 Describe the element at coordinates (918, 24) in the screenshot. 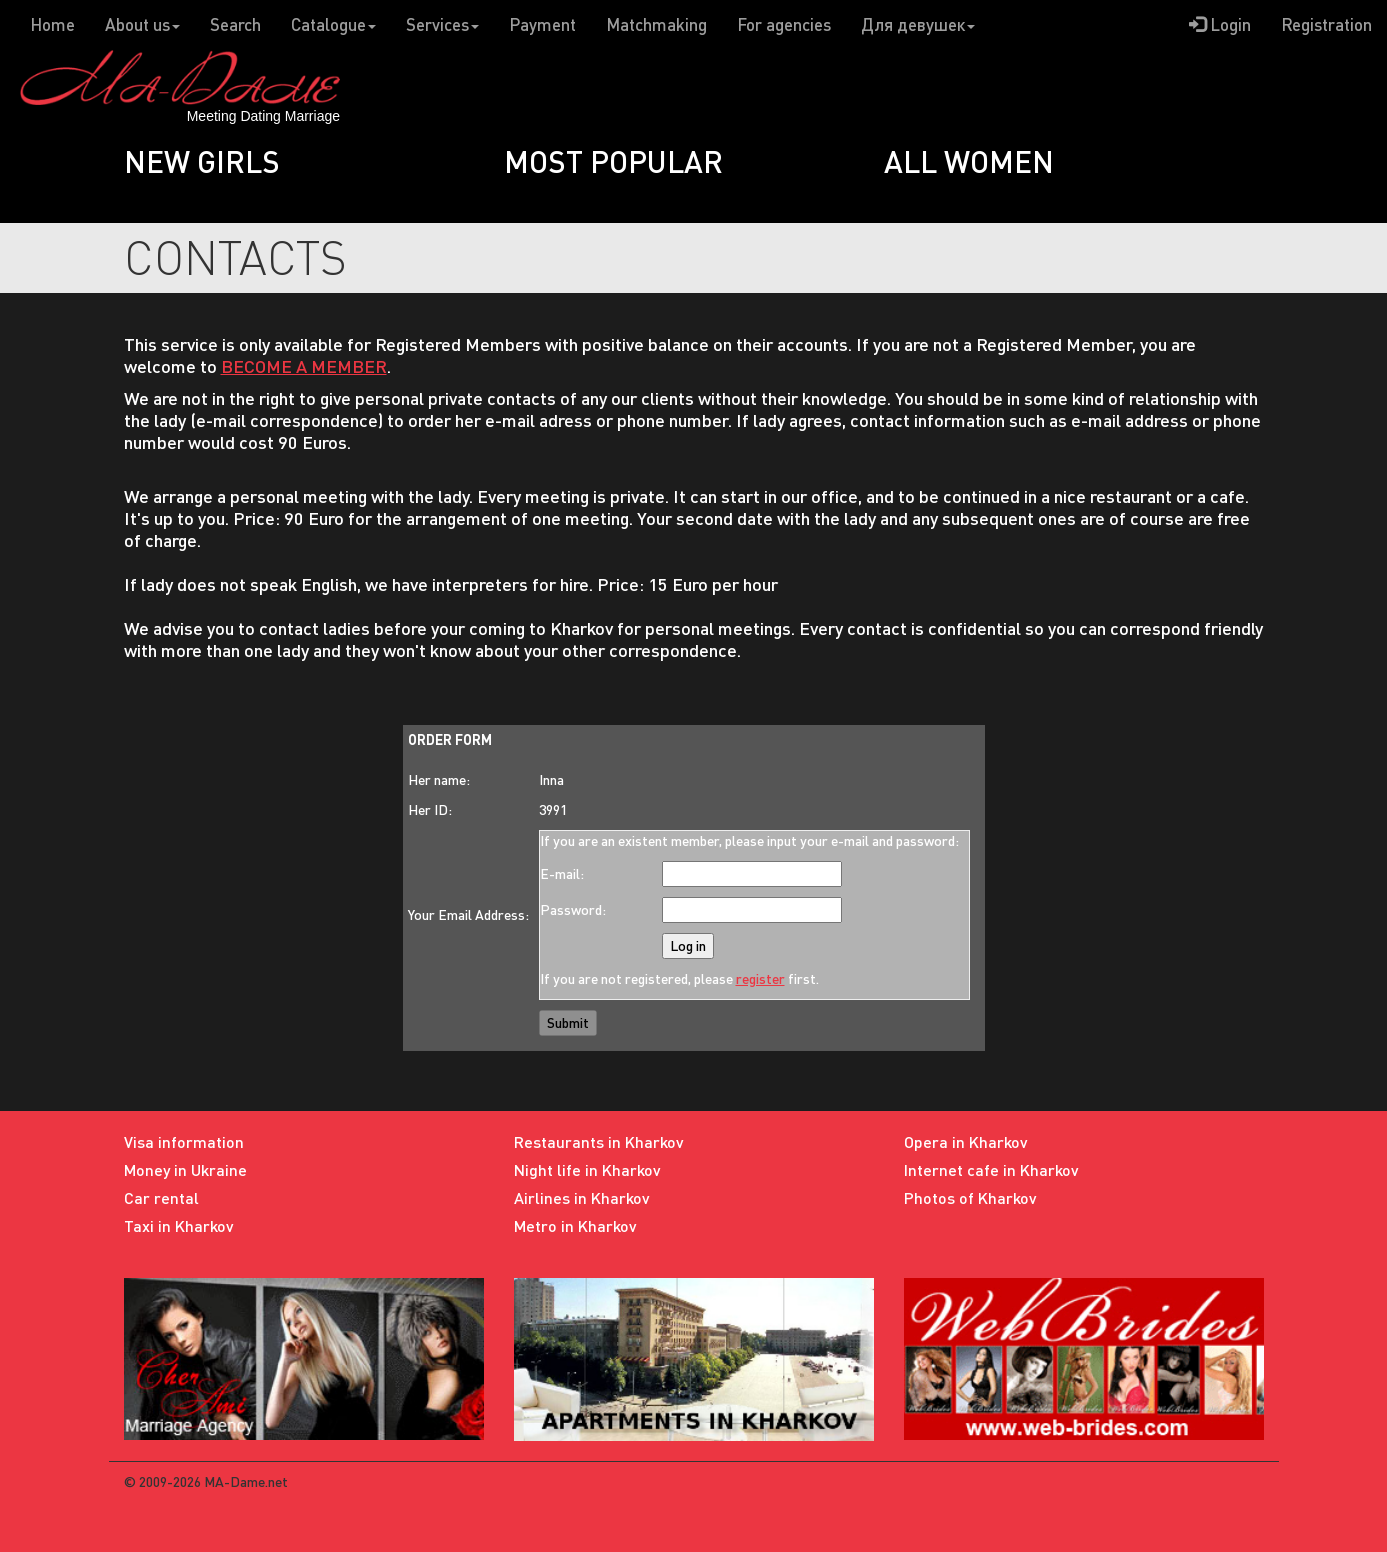

I see `Для девушек` at that location.